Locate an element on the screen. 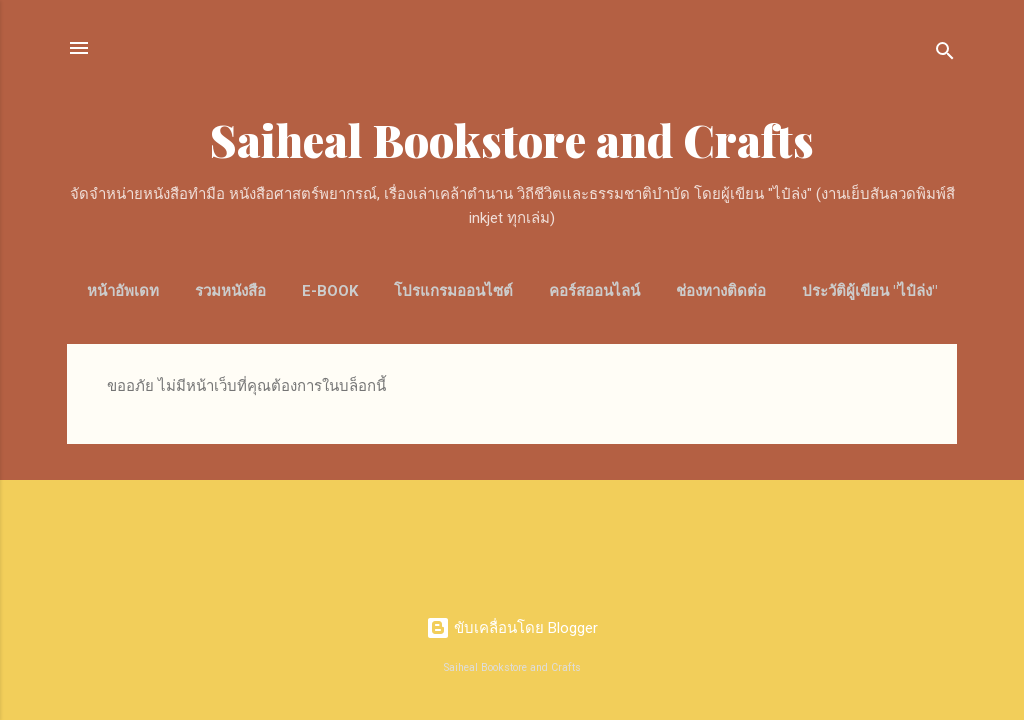 The height and width of the screenshot is (720, 1024). E-Book is located at coordinates (330, 291).